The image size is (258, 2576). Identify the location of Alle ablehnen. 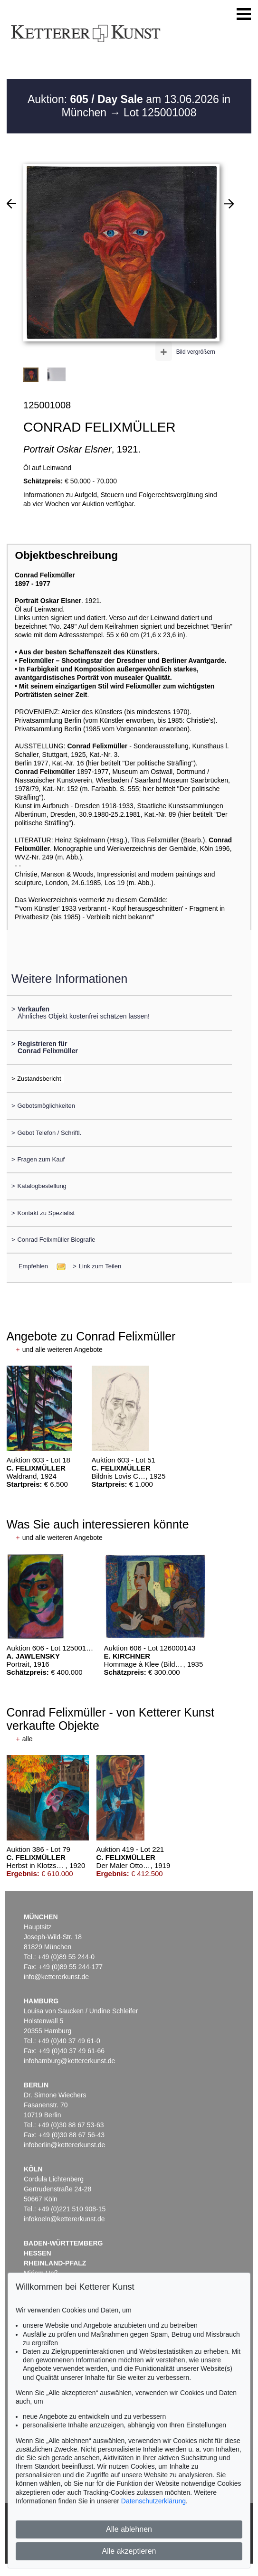
(129, 2529).